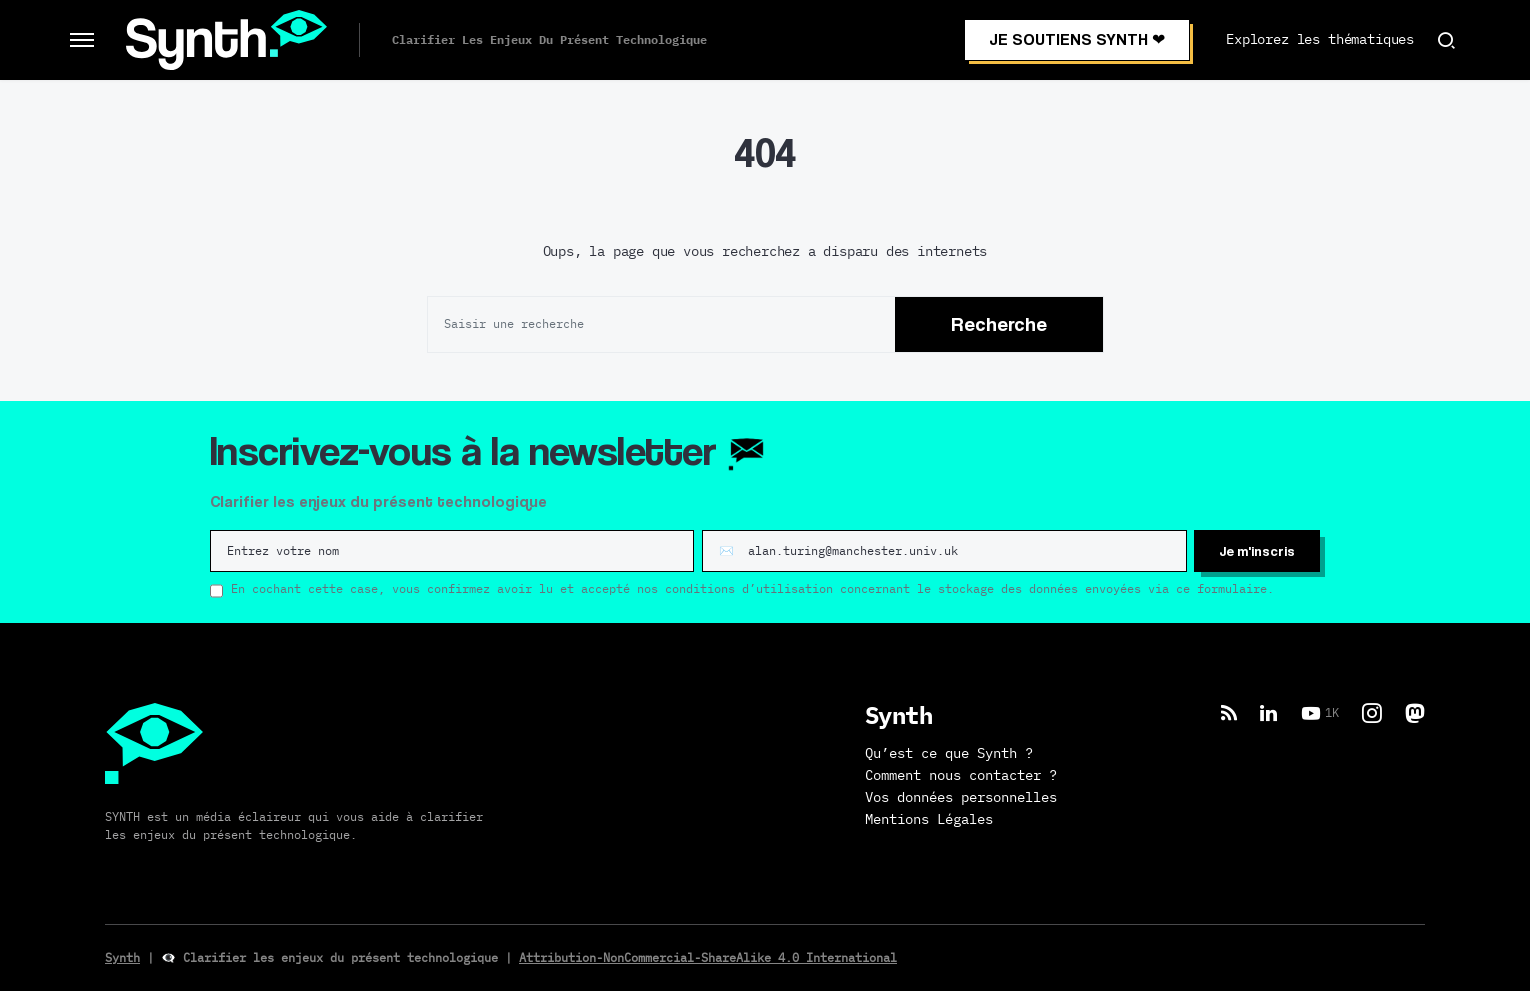 The image size is (1530, 991). Describe the element at coordinates (949, 754) in the screenshot. I see `Qu’est ce que Synth ?` at that location.